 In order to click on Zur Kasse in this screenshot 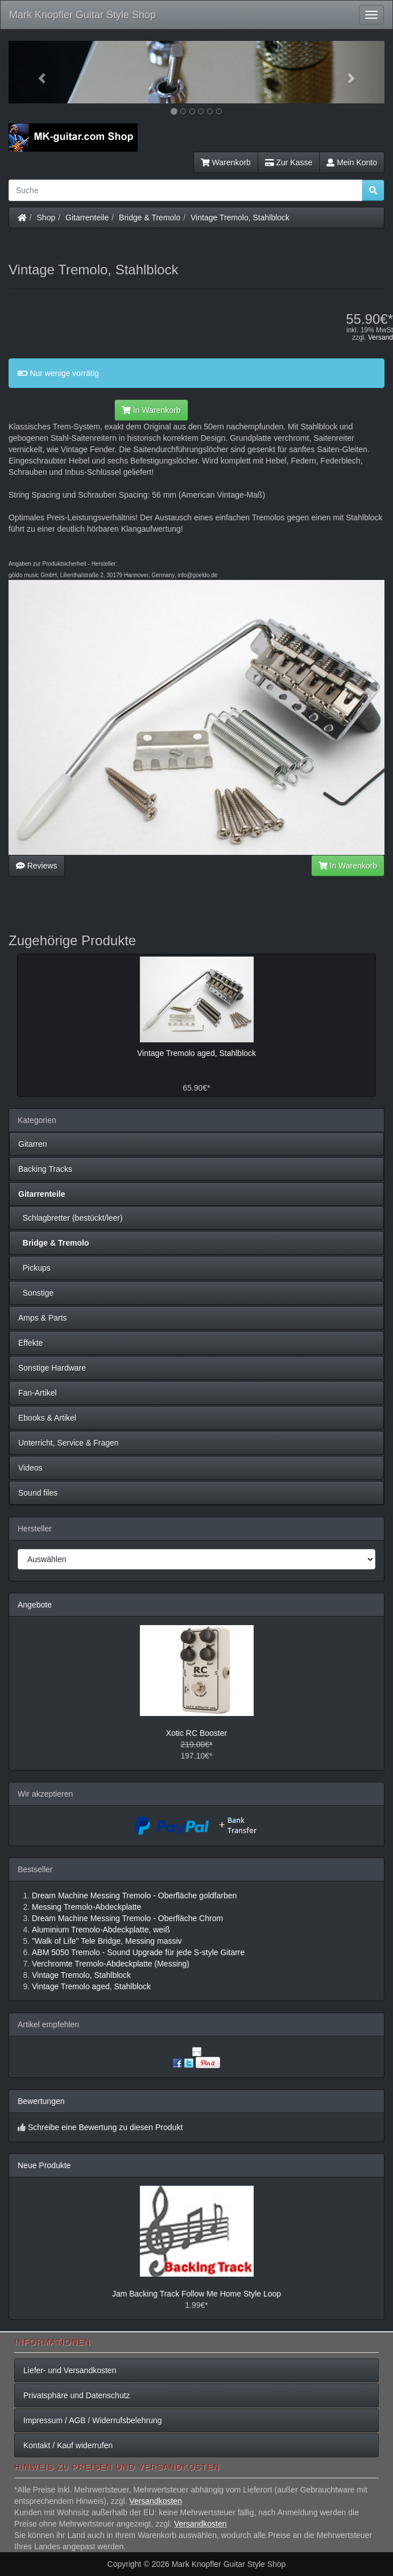, I will do `click(288, 162)`.